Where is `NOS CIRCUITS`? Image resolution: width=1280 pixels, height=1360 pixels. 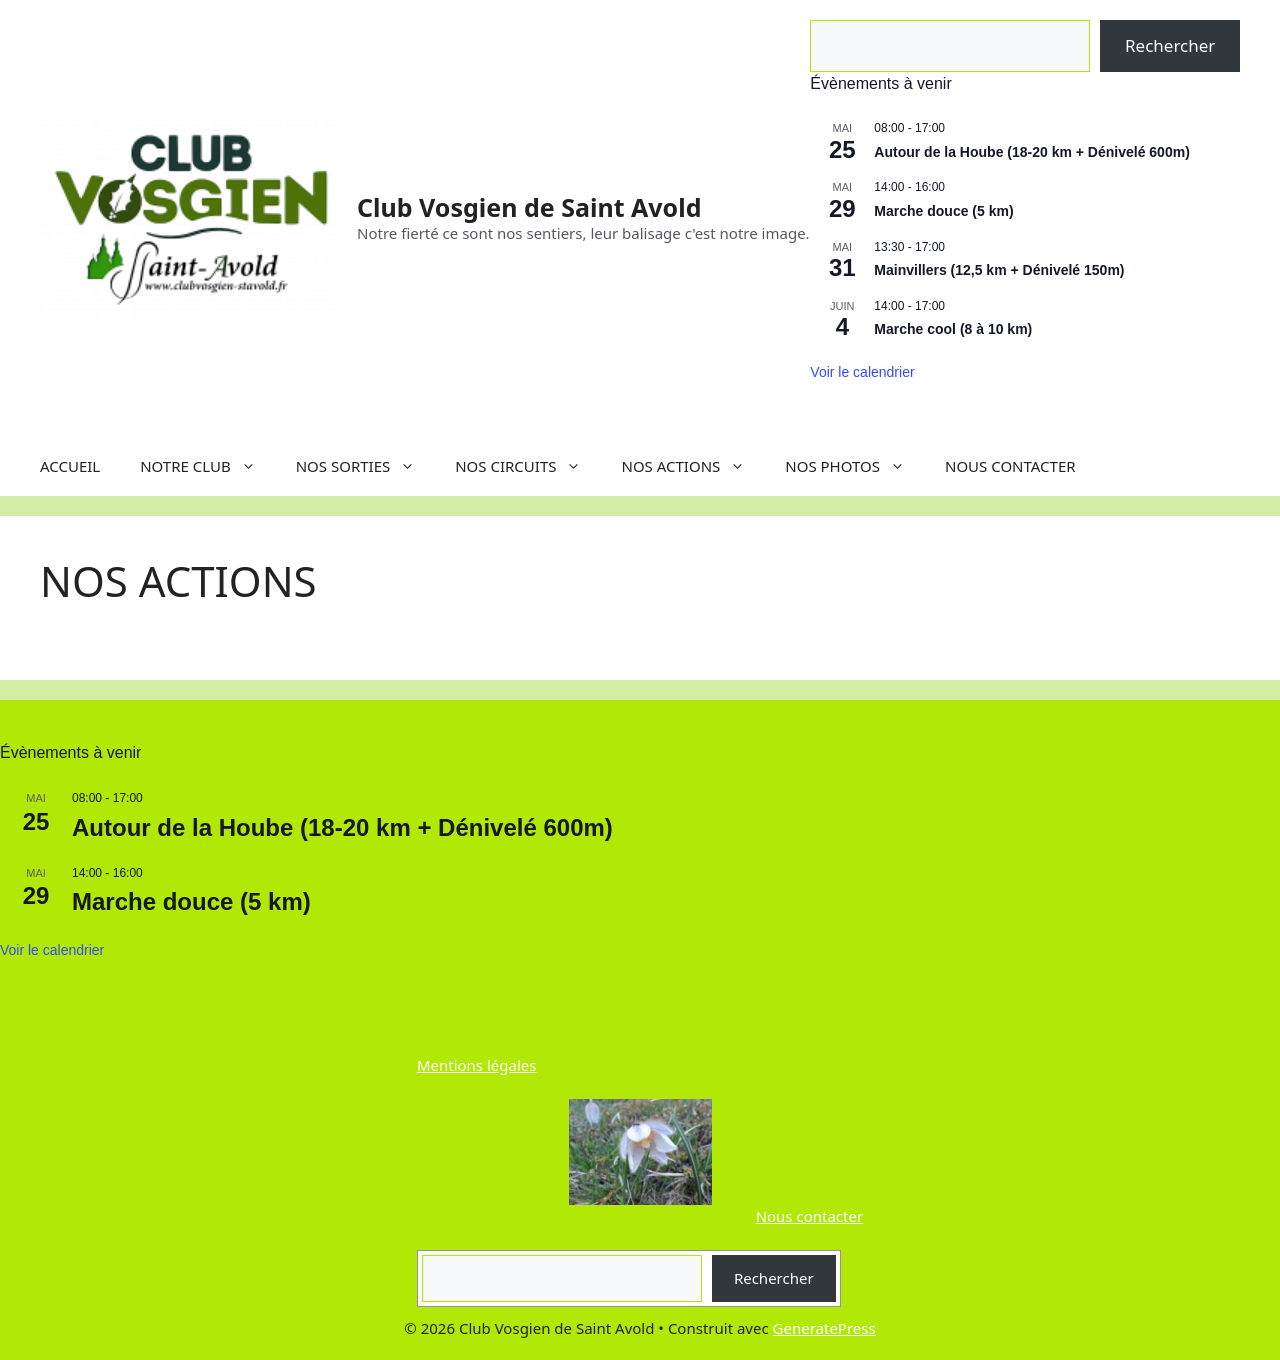
NOS CIRCUITS is located at coordinates (528, 466).